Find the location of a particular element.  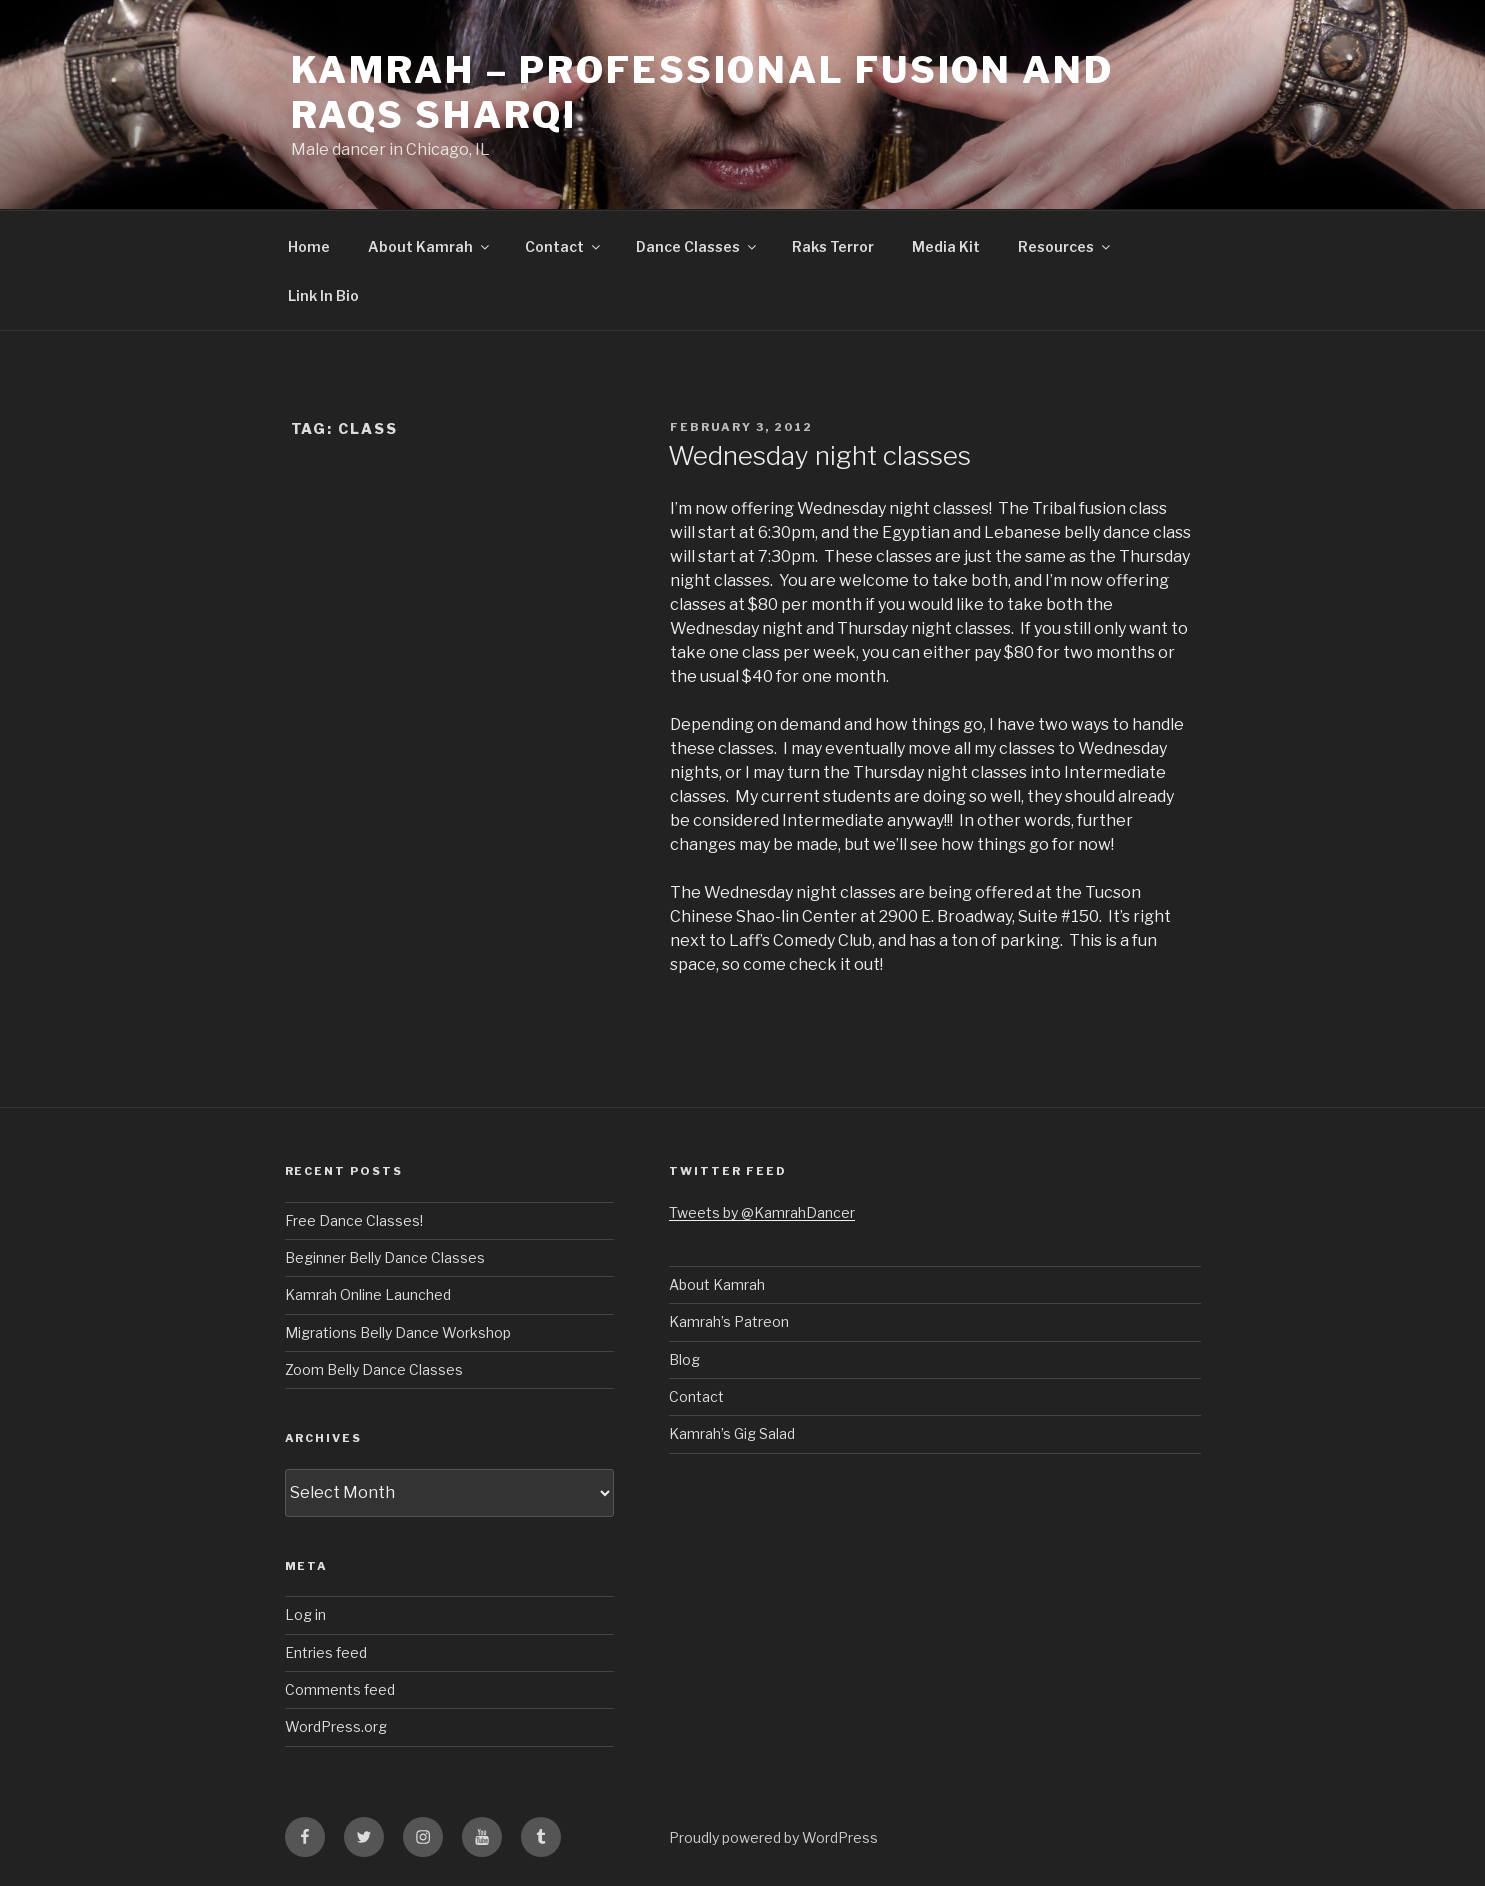

Comments feed is located at coordinates (340, 1689).